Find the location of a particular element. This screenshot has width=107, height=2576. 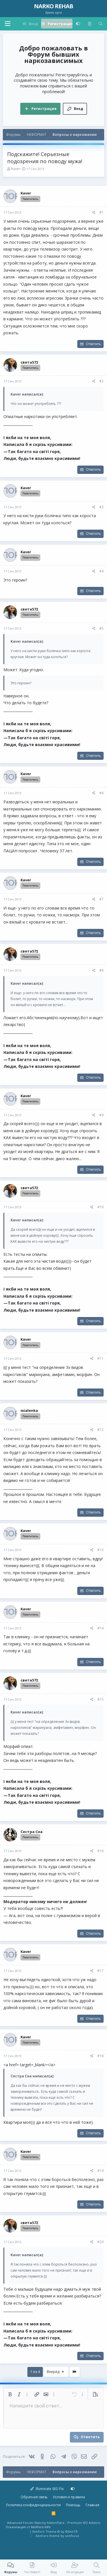

Ответить is located at coordinates (93, 343).